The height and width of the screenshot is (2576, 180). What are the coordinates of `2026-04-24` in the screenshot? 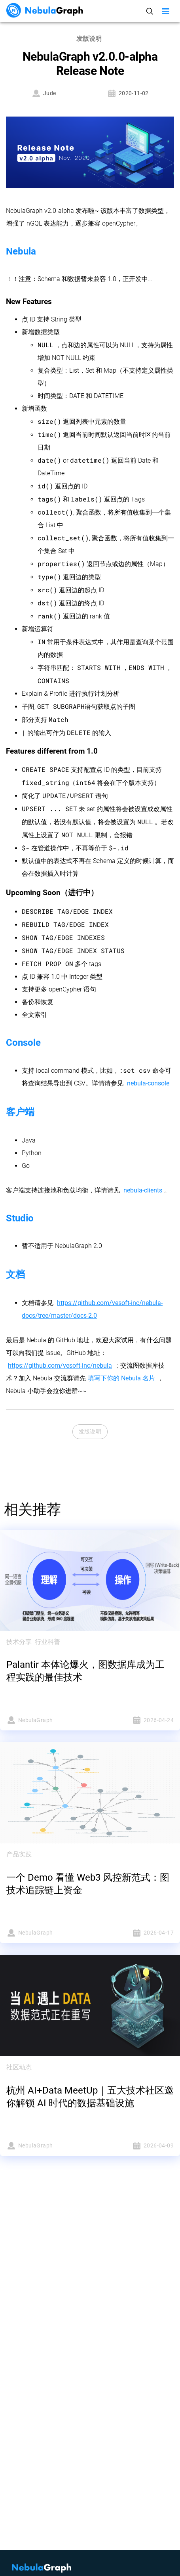 It's located at (134, 1720).